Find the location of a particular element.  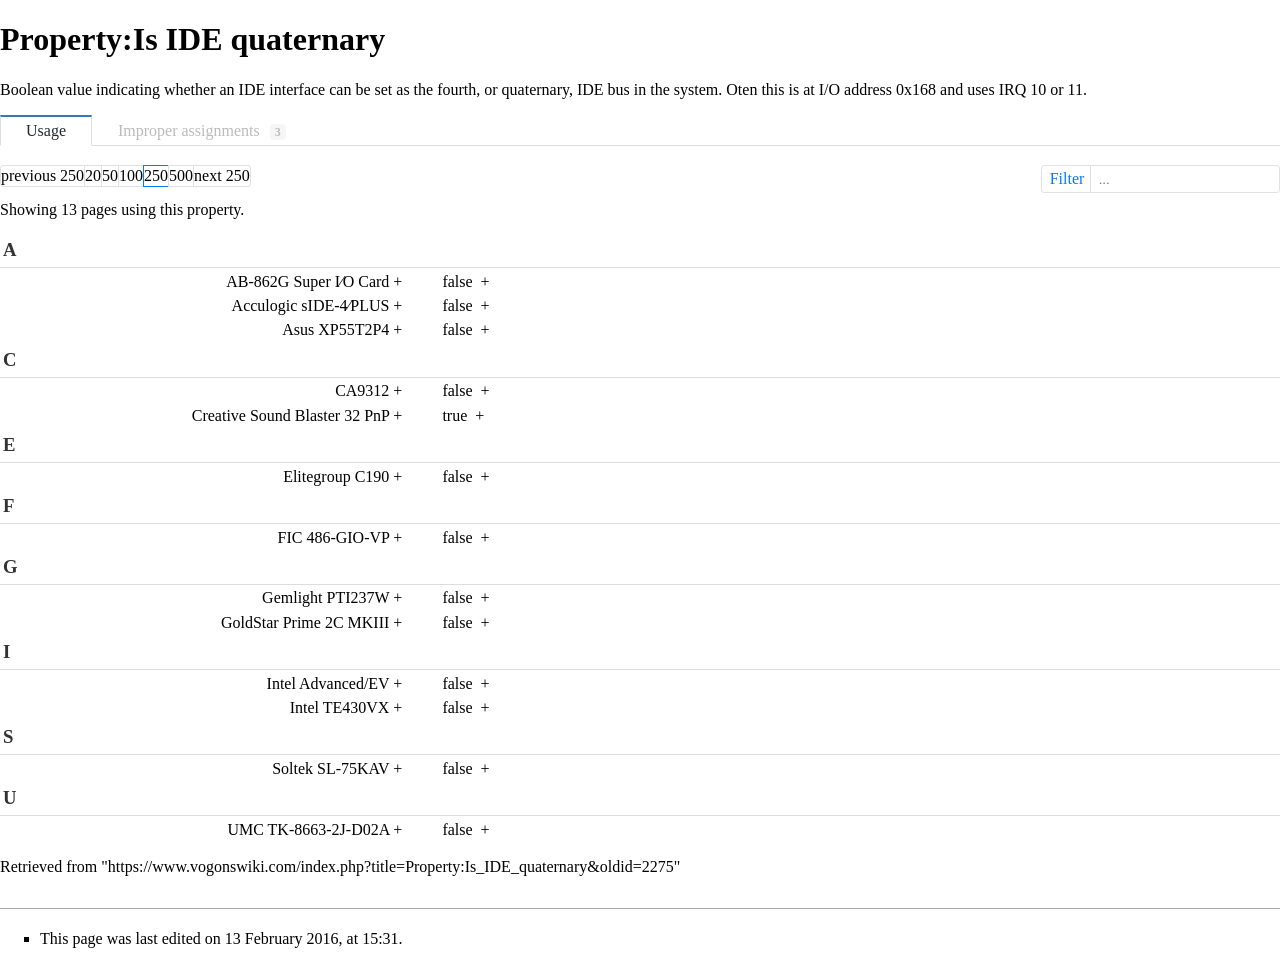

Acculogic sIDE-4∕PLUS is located at coordinates (311, 305).